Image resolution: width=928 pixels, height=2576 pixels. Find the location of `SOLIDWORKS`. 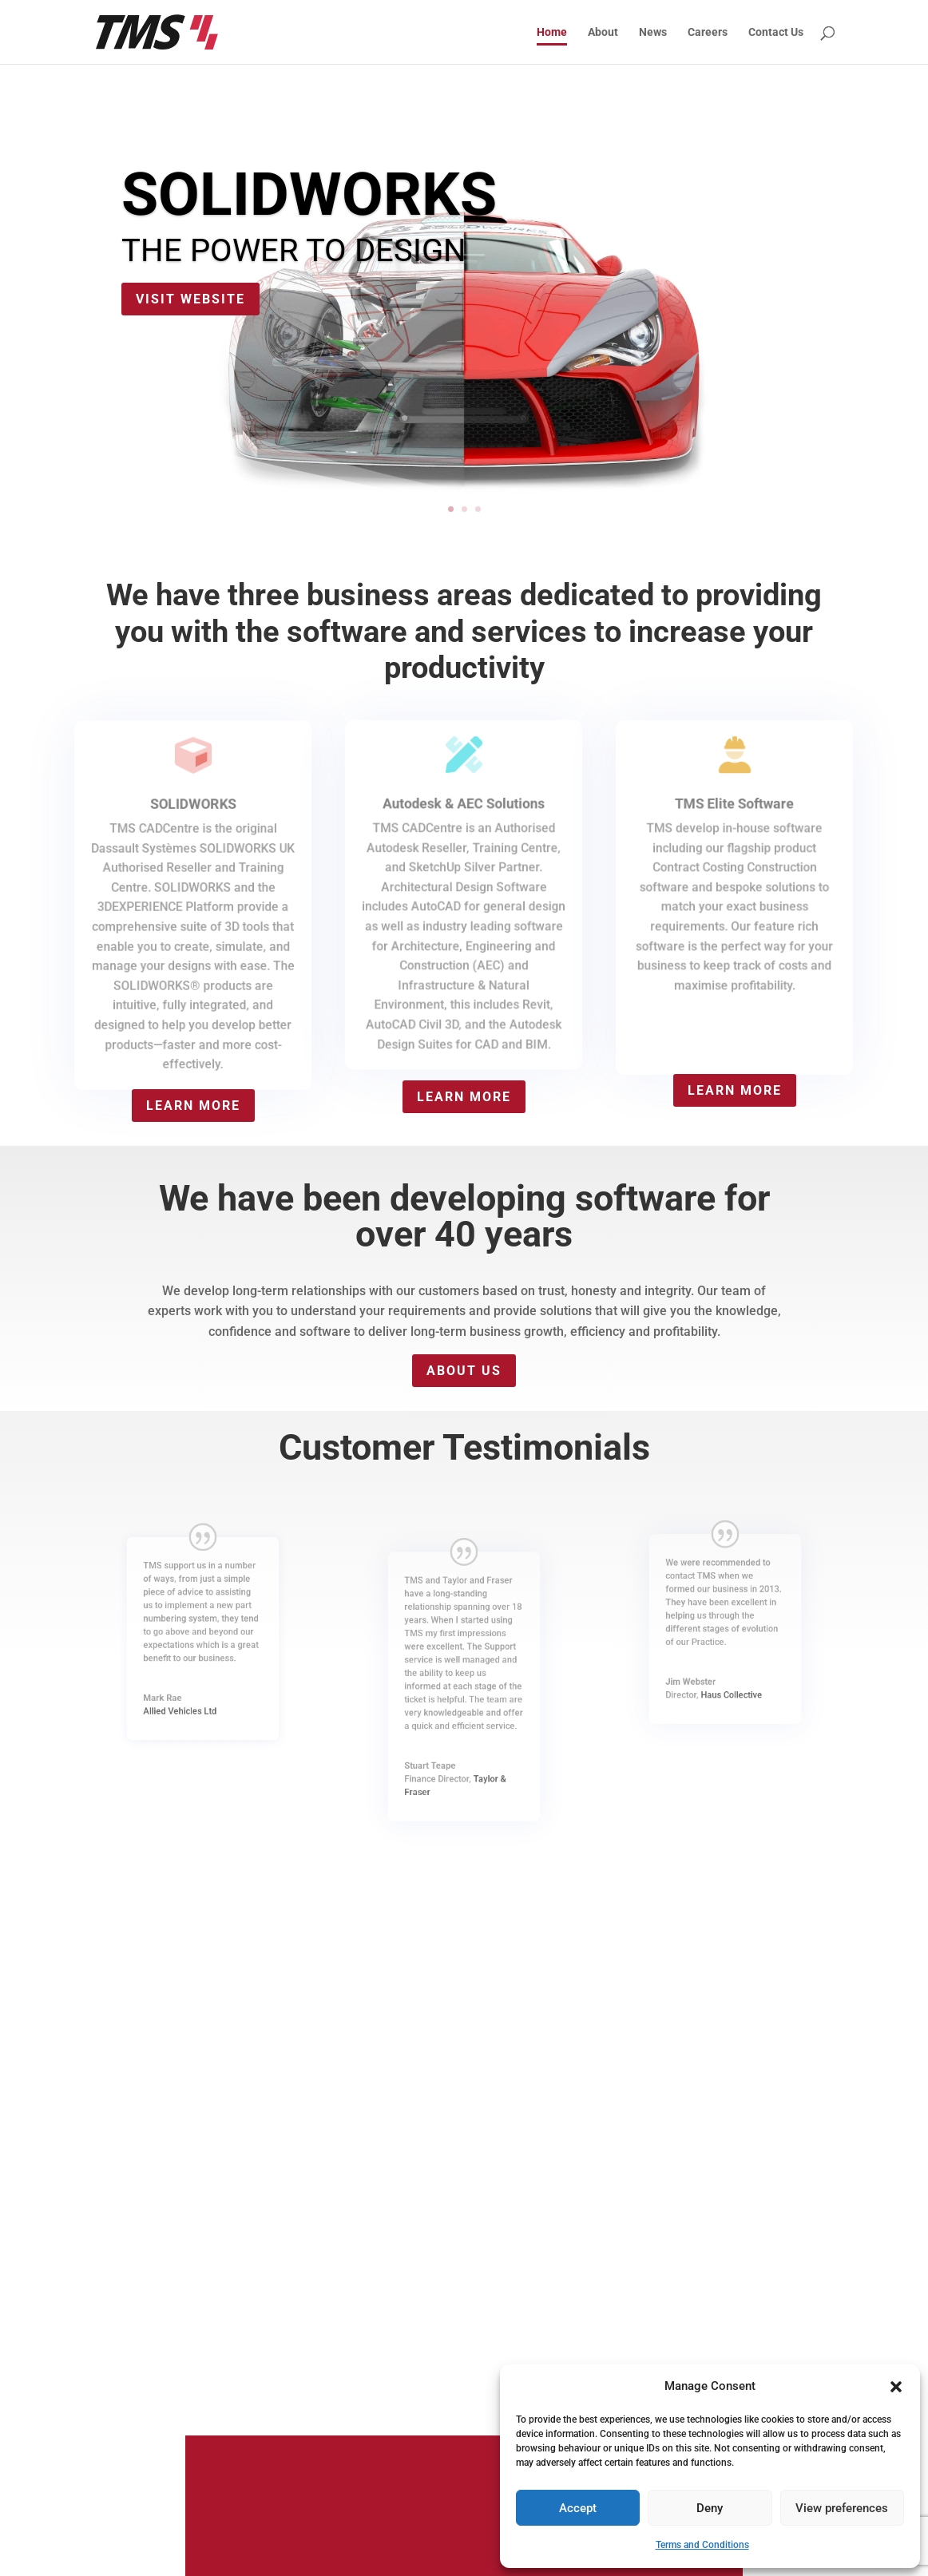

SOLIDWORKS is located at coordinates (309, 194).